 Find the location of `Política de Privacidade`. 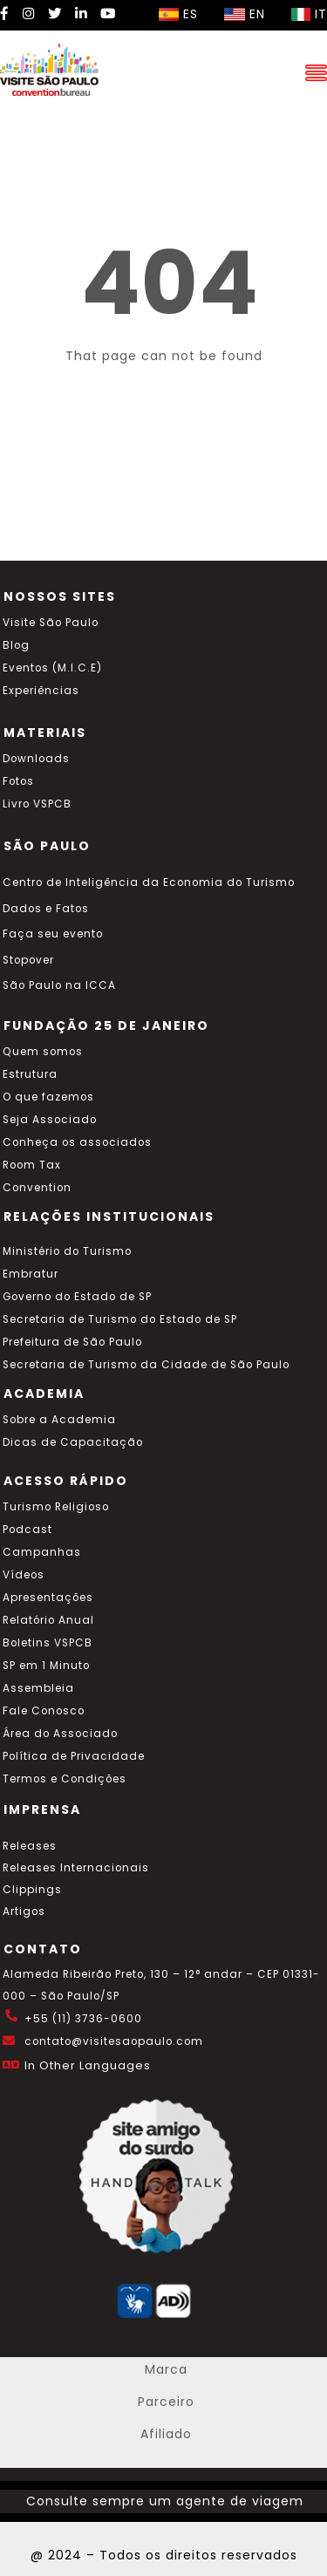

Política de Privacidade is located at coordinates (74, 1756).